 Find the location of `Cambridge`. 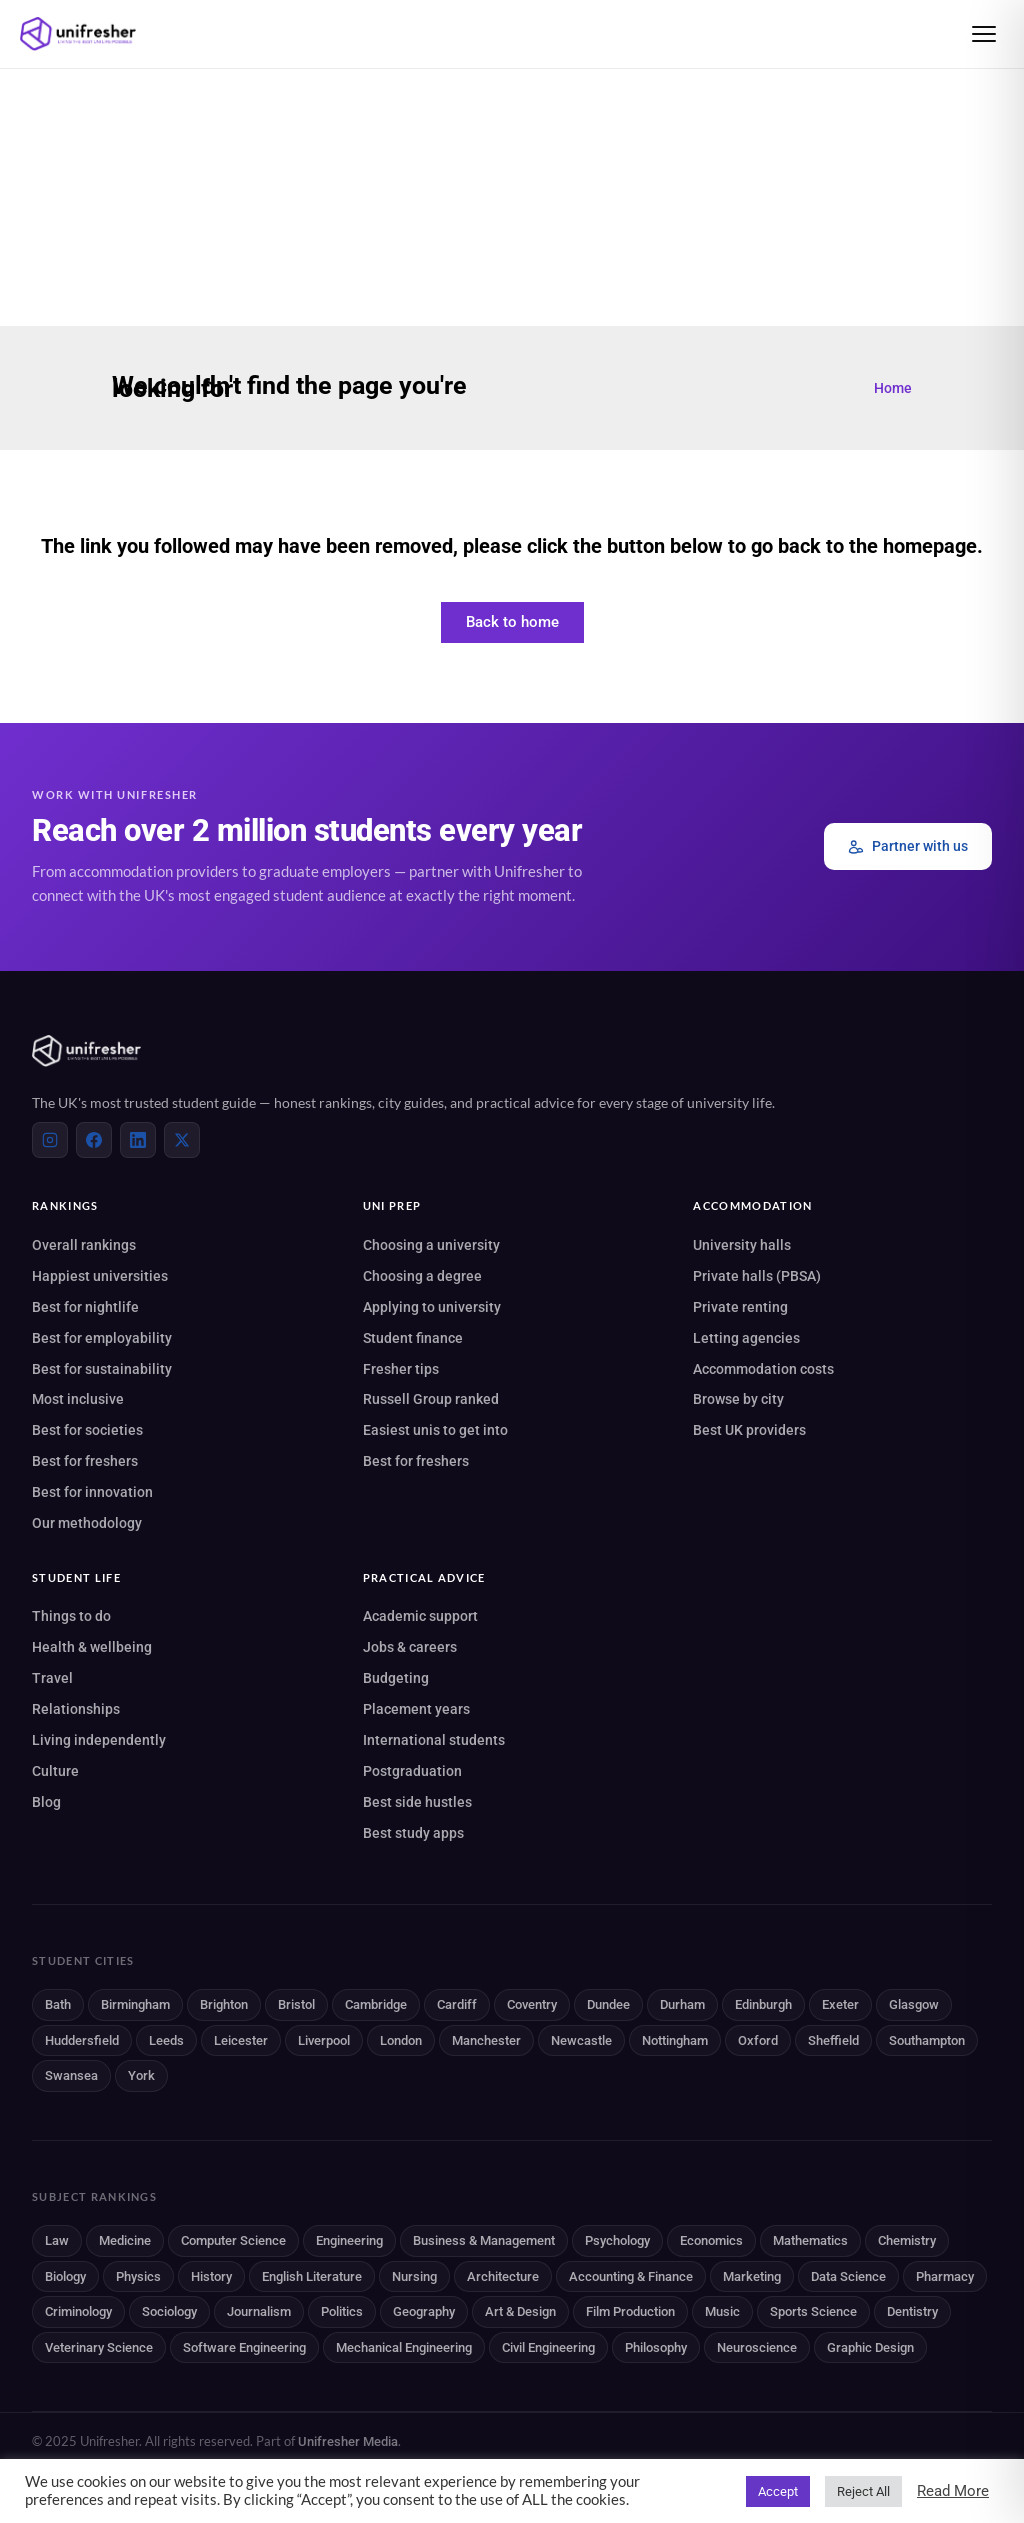

Cambridge is located at coordinates (376, 2004).